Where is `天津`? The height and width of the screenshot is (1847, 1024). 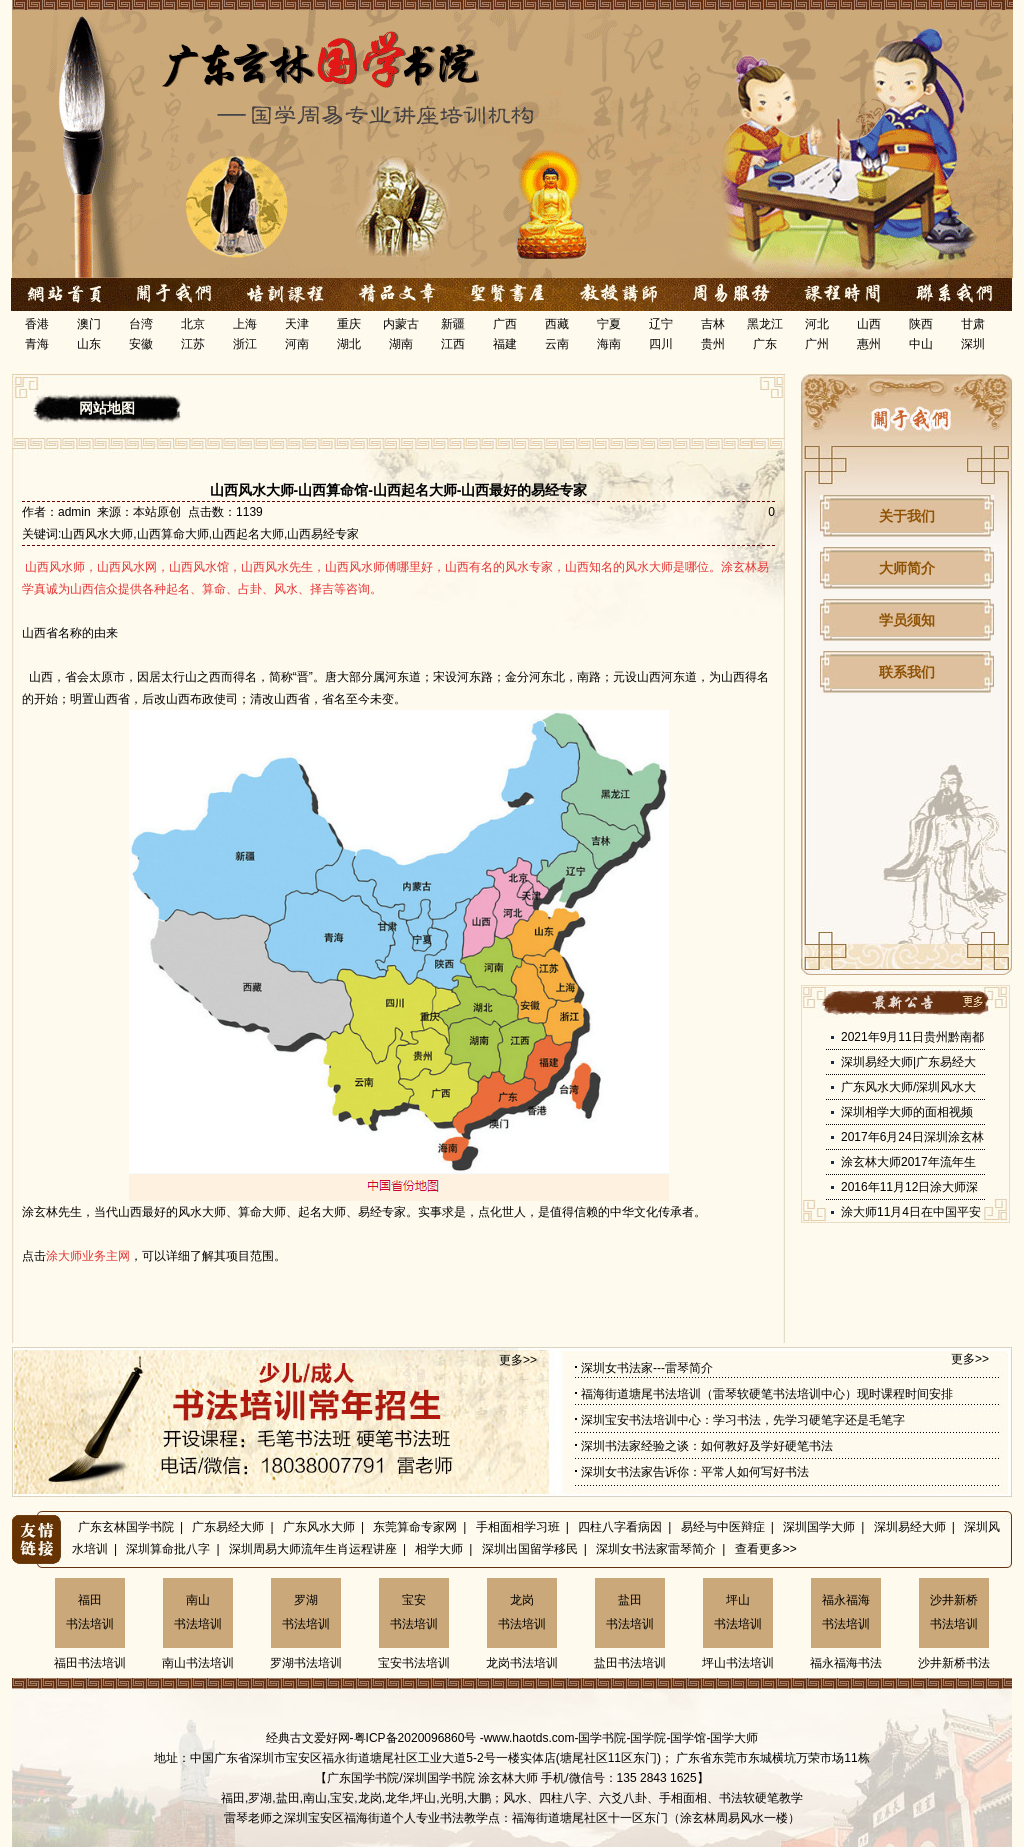 天津 is located at coordinates (297, 324).